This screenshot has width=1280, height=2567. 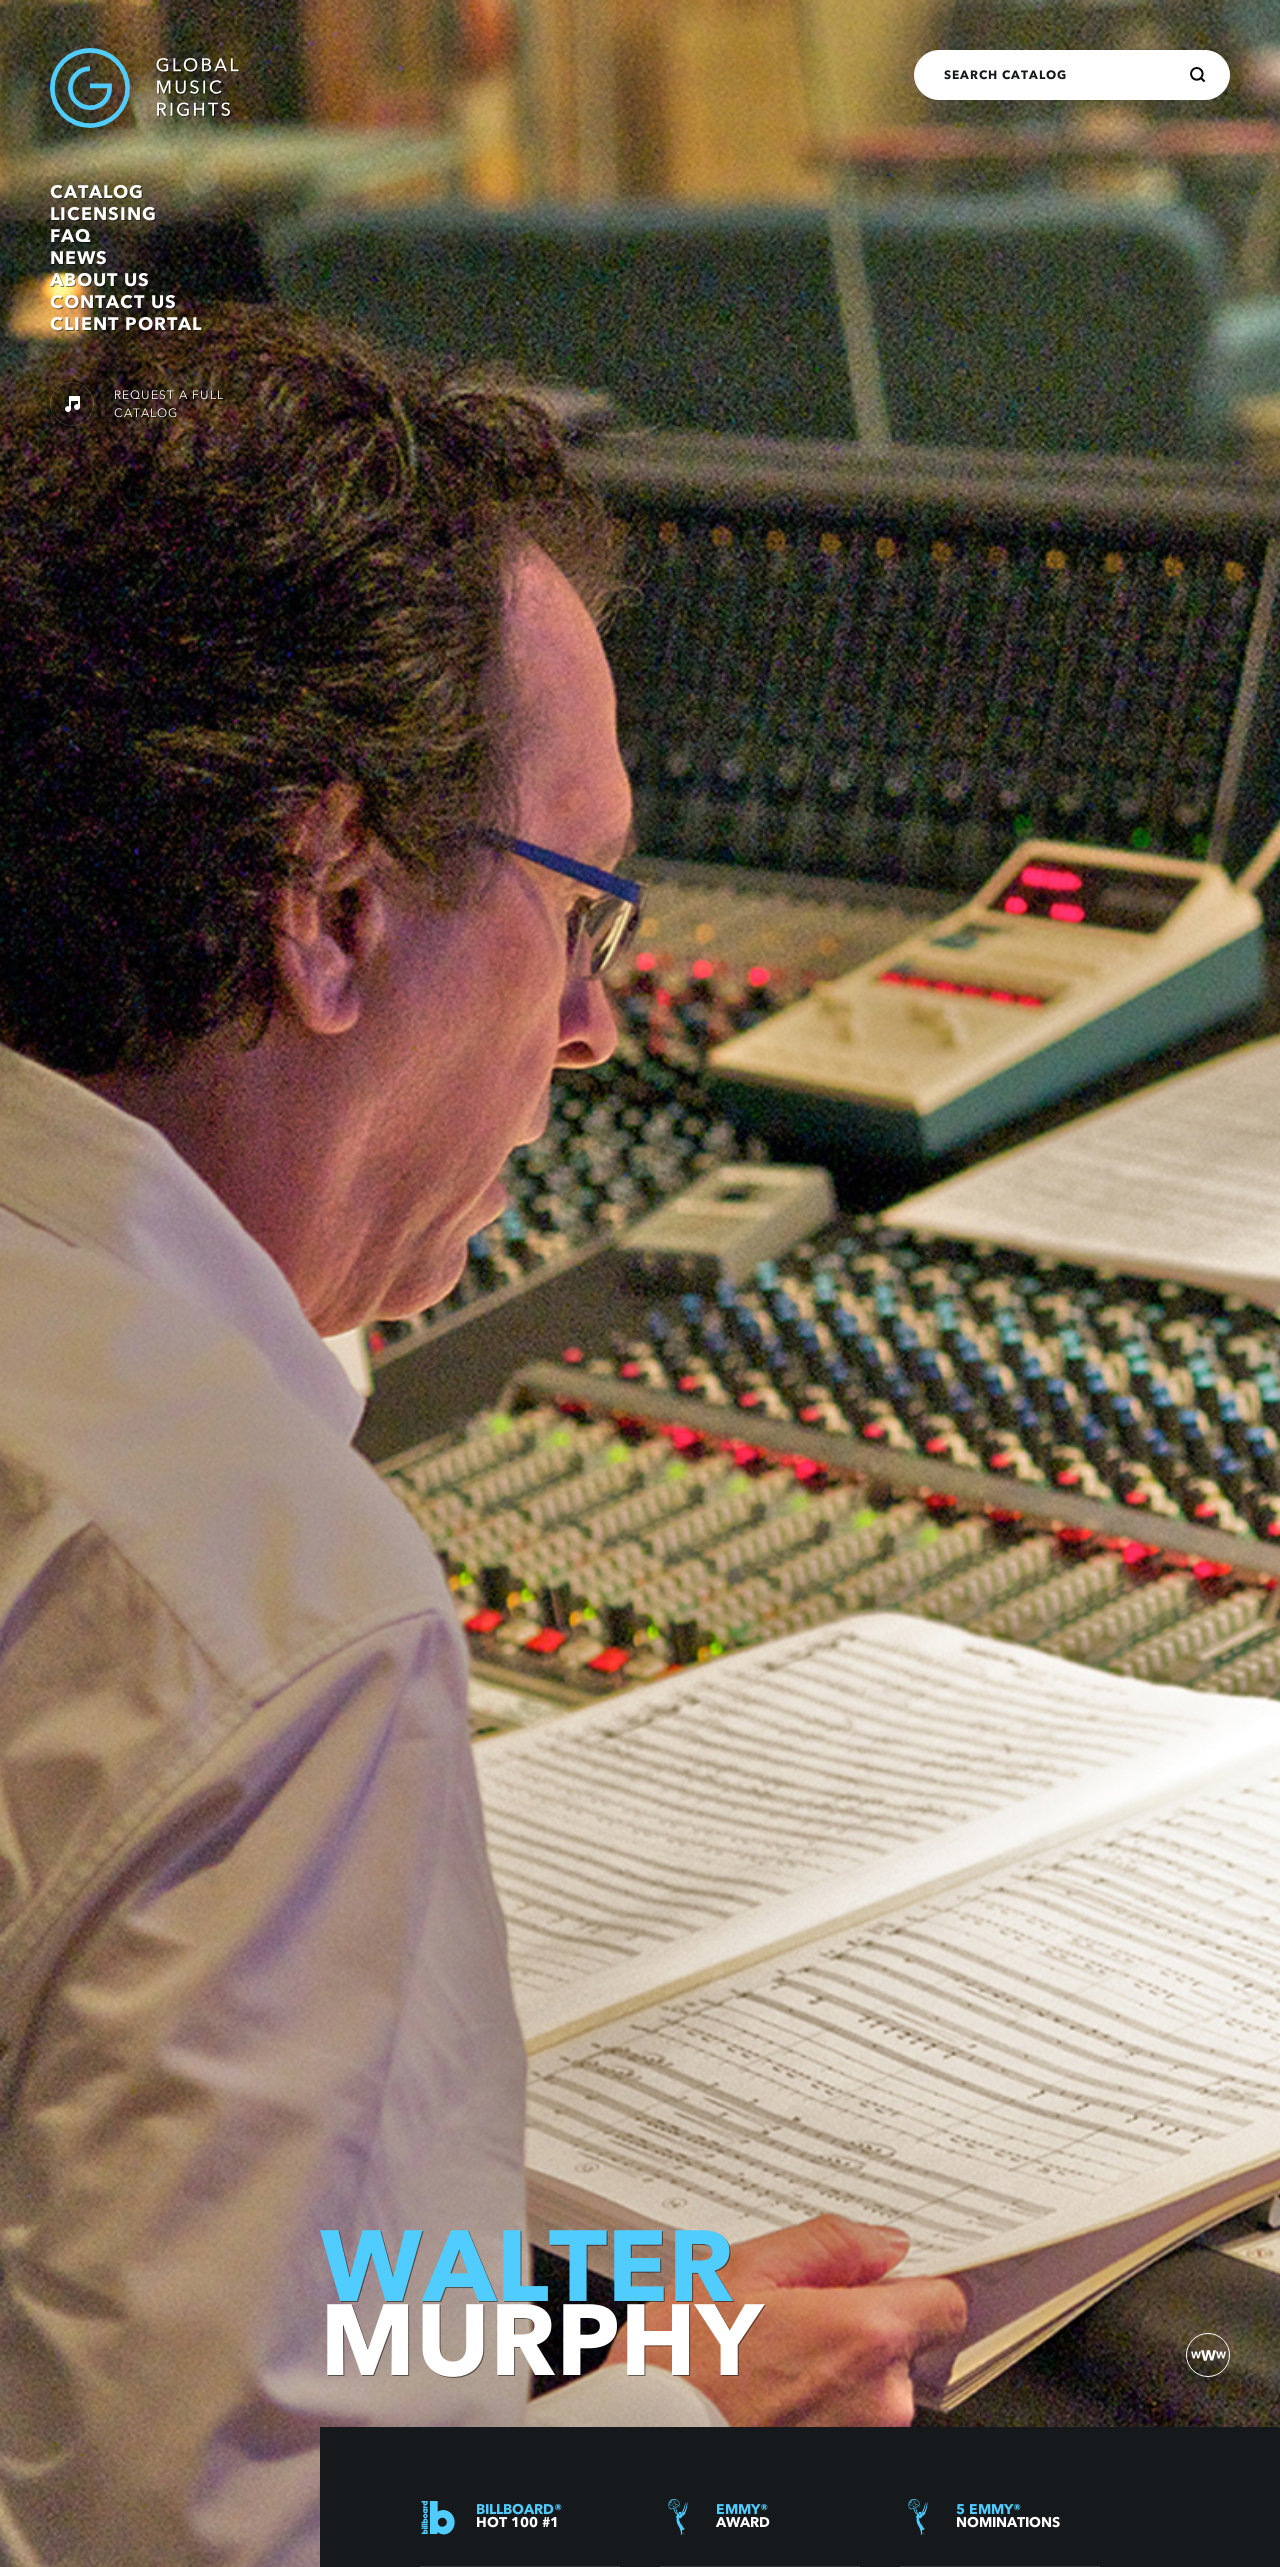 What do you see at coordinates (1208, 2355) in the screenshot?
I see `[website)]` at bounding box center [1208, 2355].